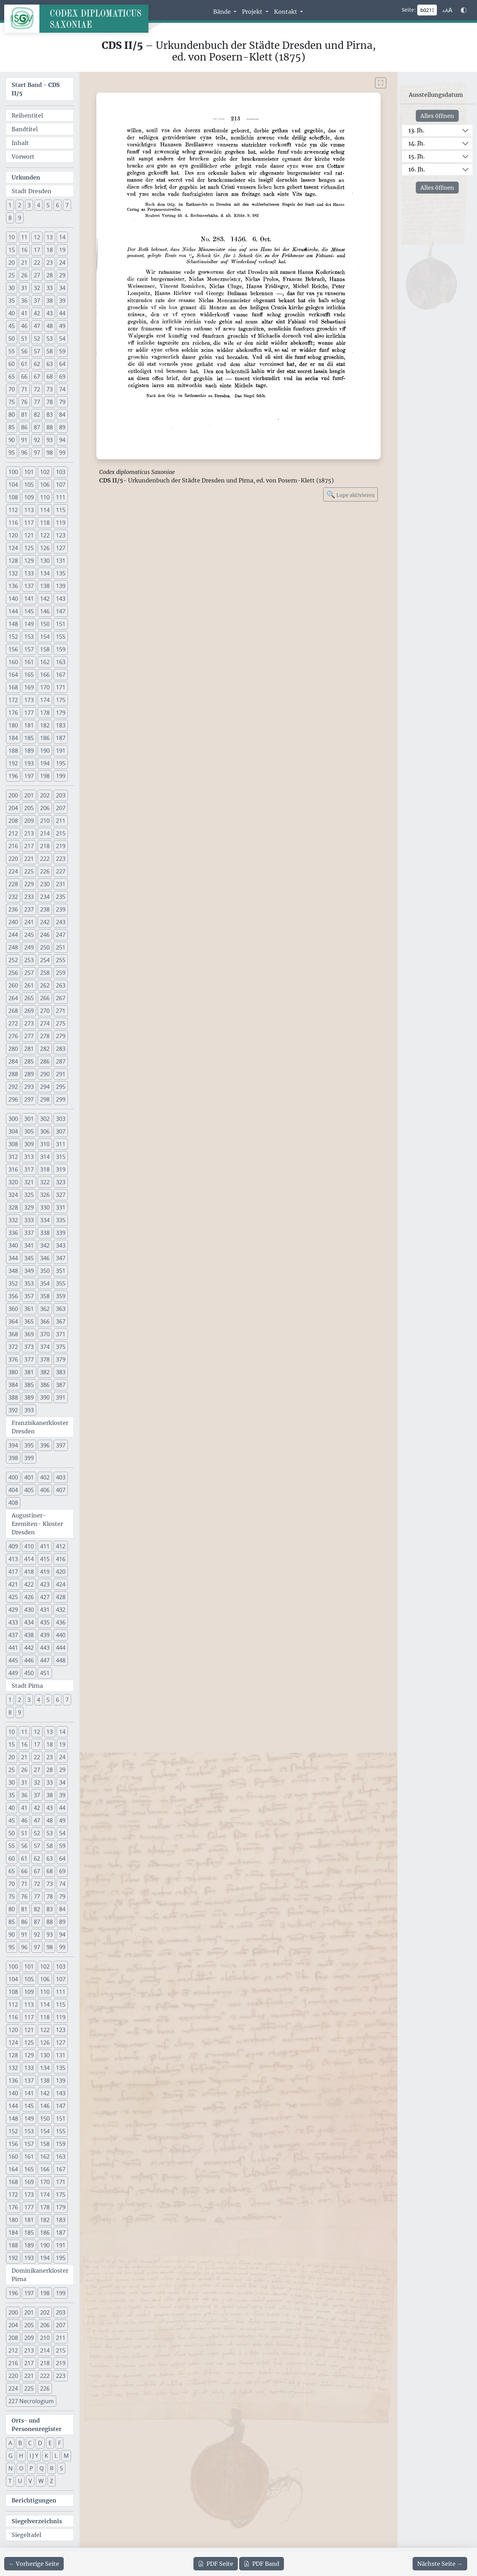  I want to click on 224 [button], so click(13, 871).